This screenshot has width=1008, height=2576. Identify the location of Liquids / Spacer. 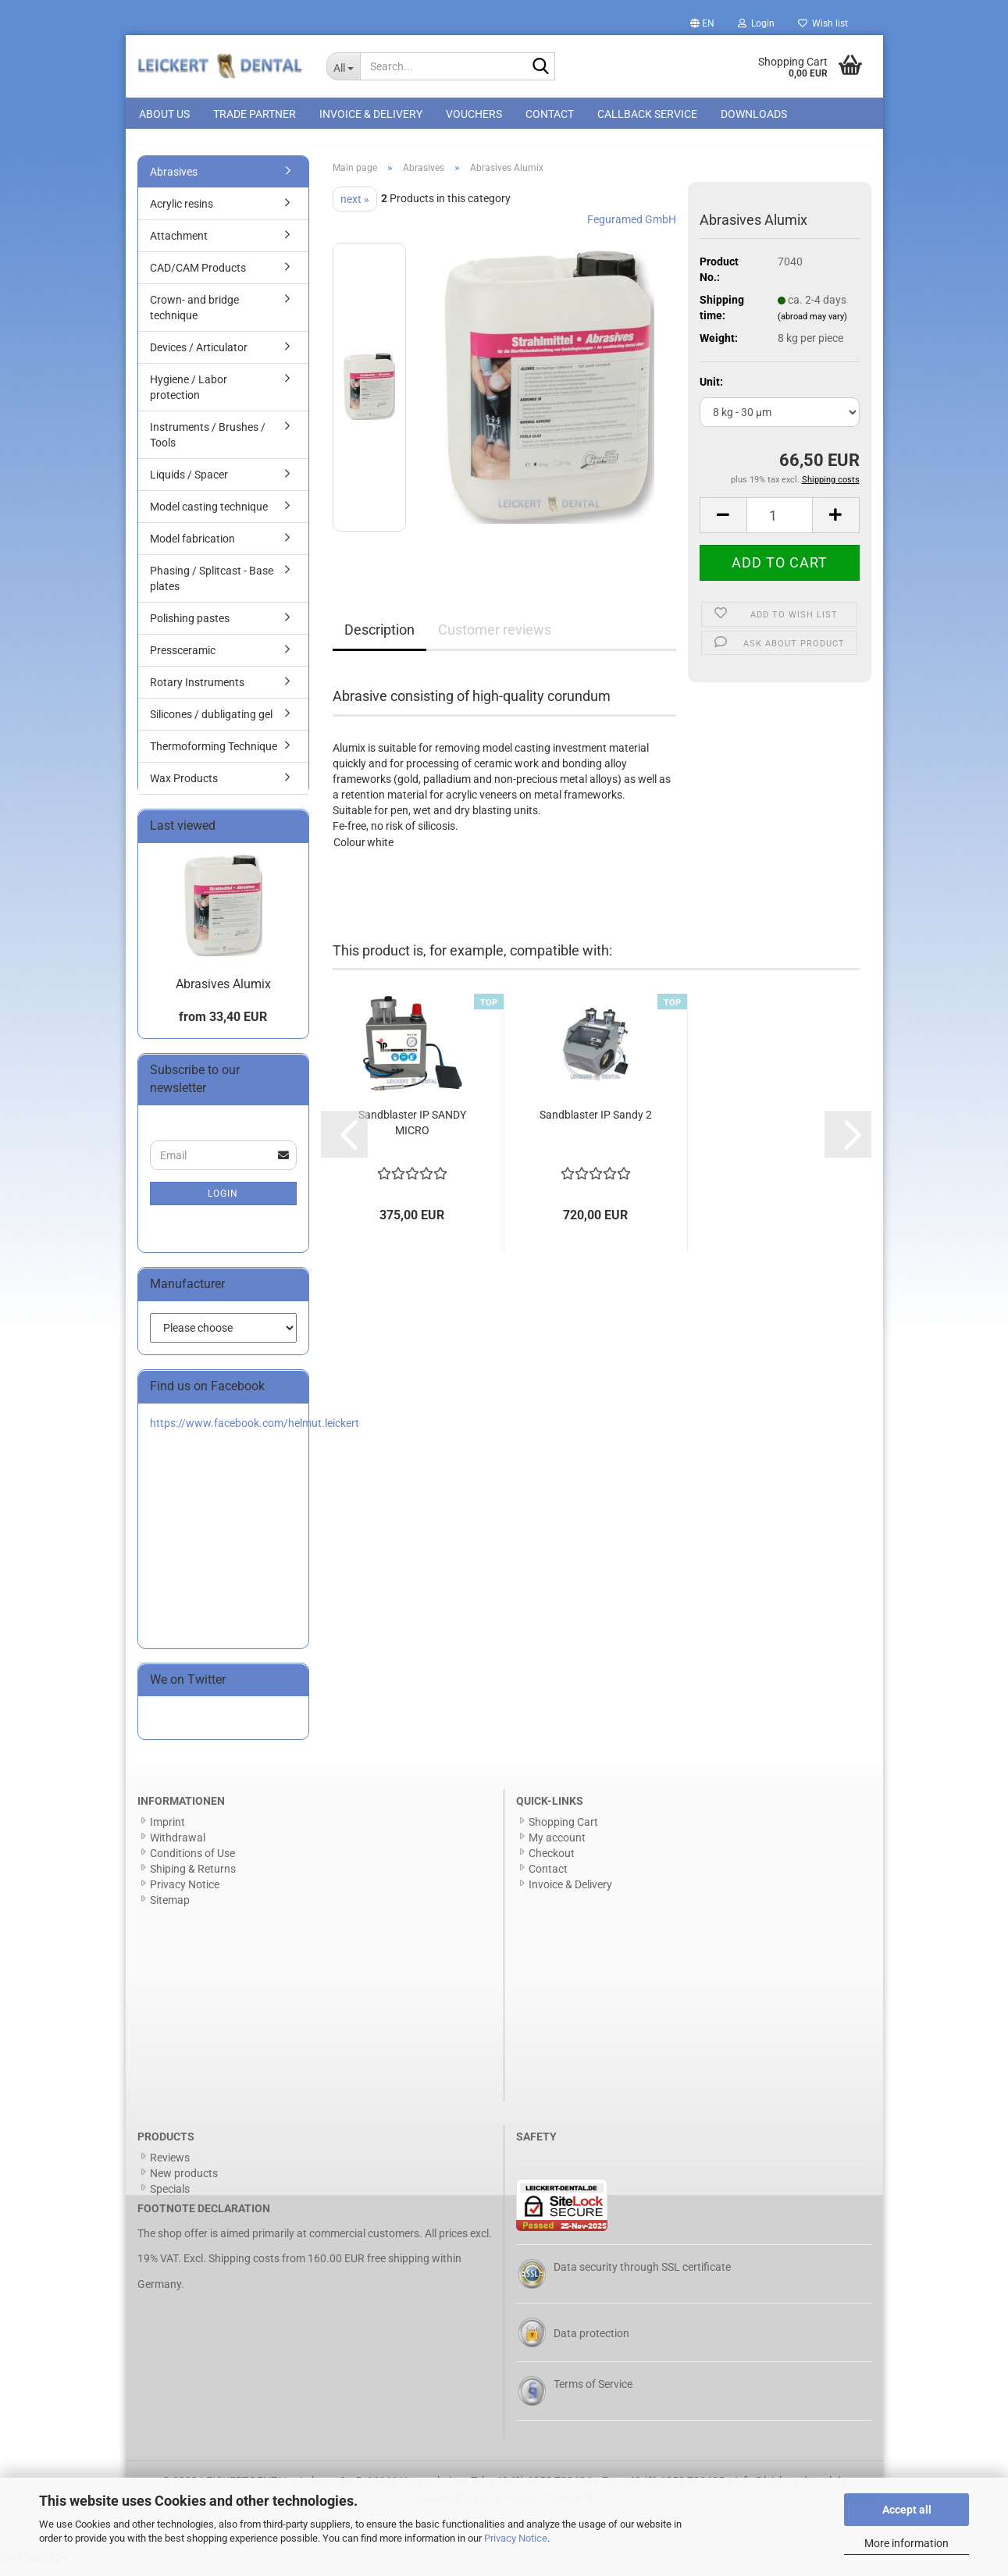
(189, 483).